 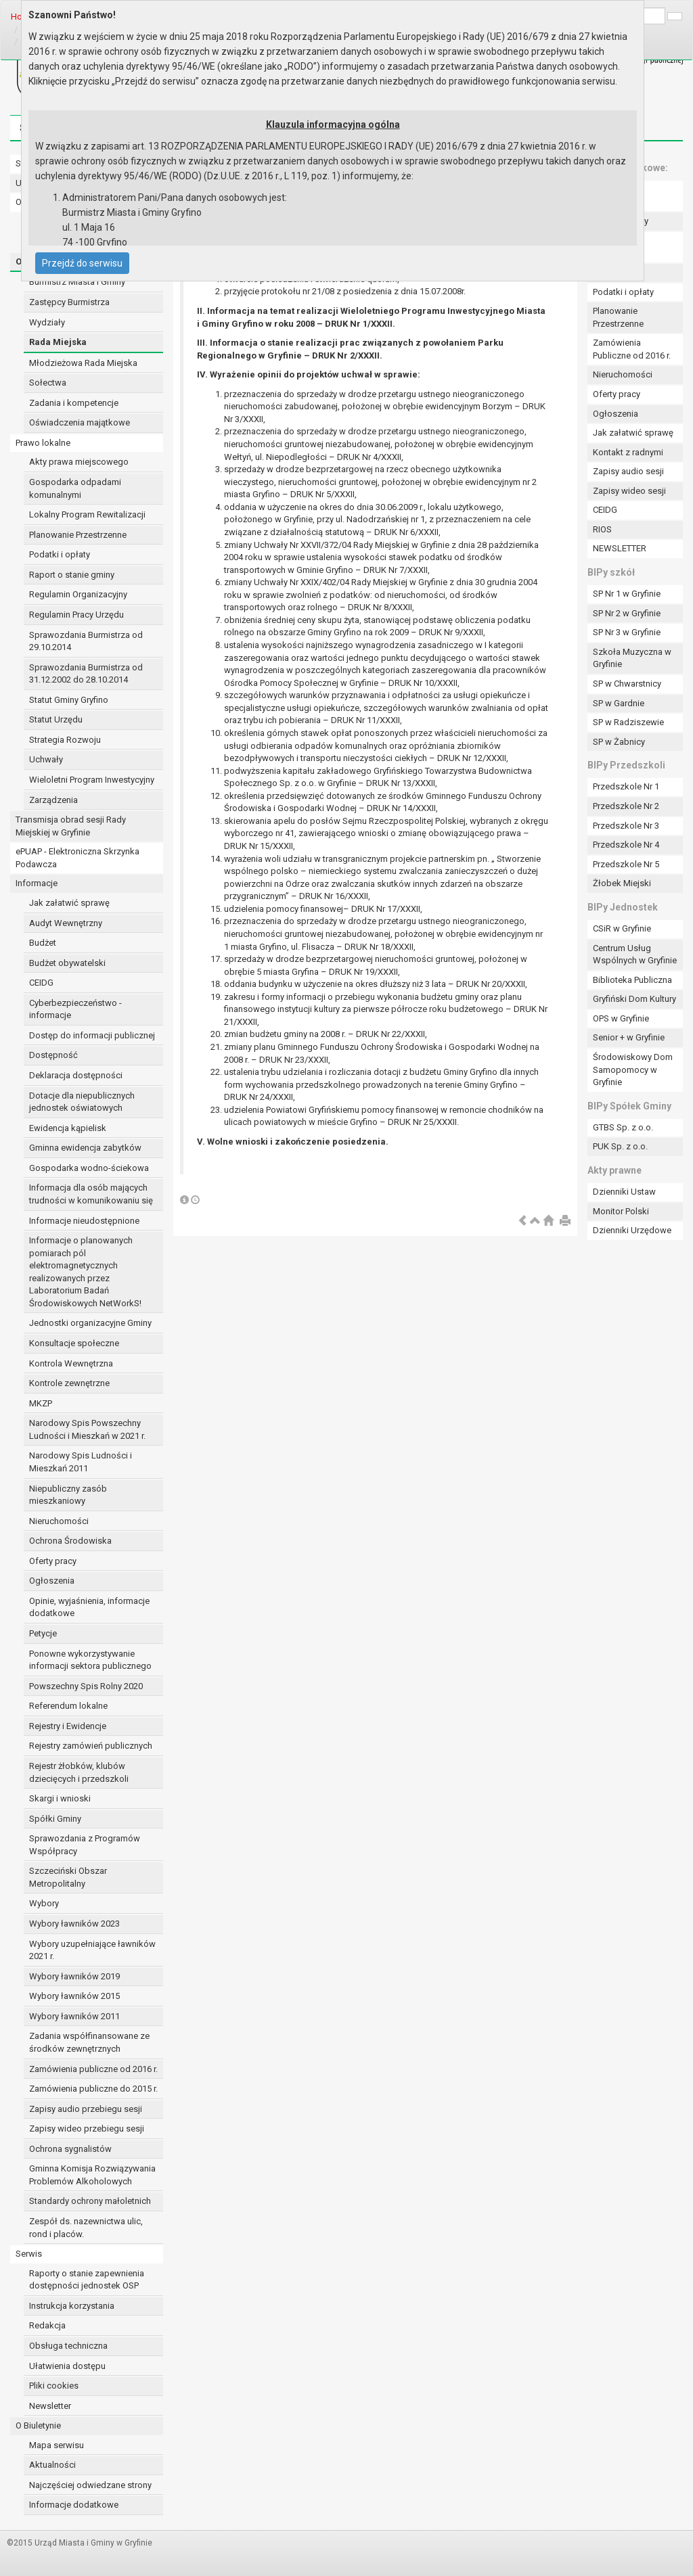 I want to click on Informacje dodatkowe, so click(x=73, y=2505).